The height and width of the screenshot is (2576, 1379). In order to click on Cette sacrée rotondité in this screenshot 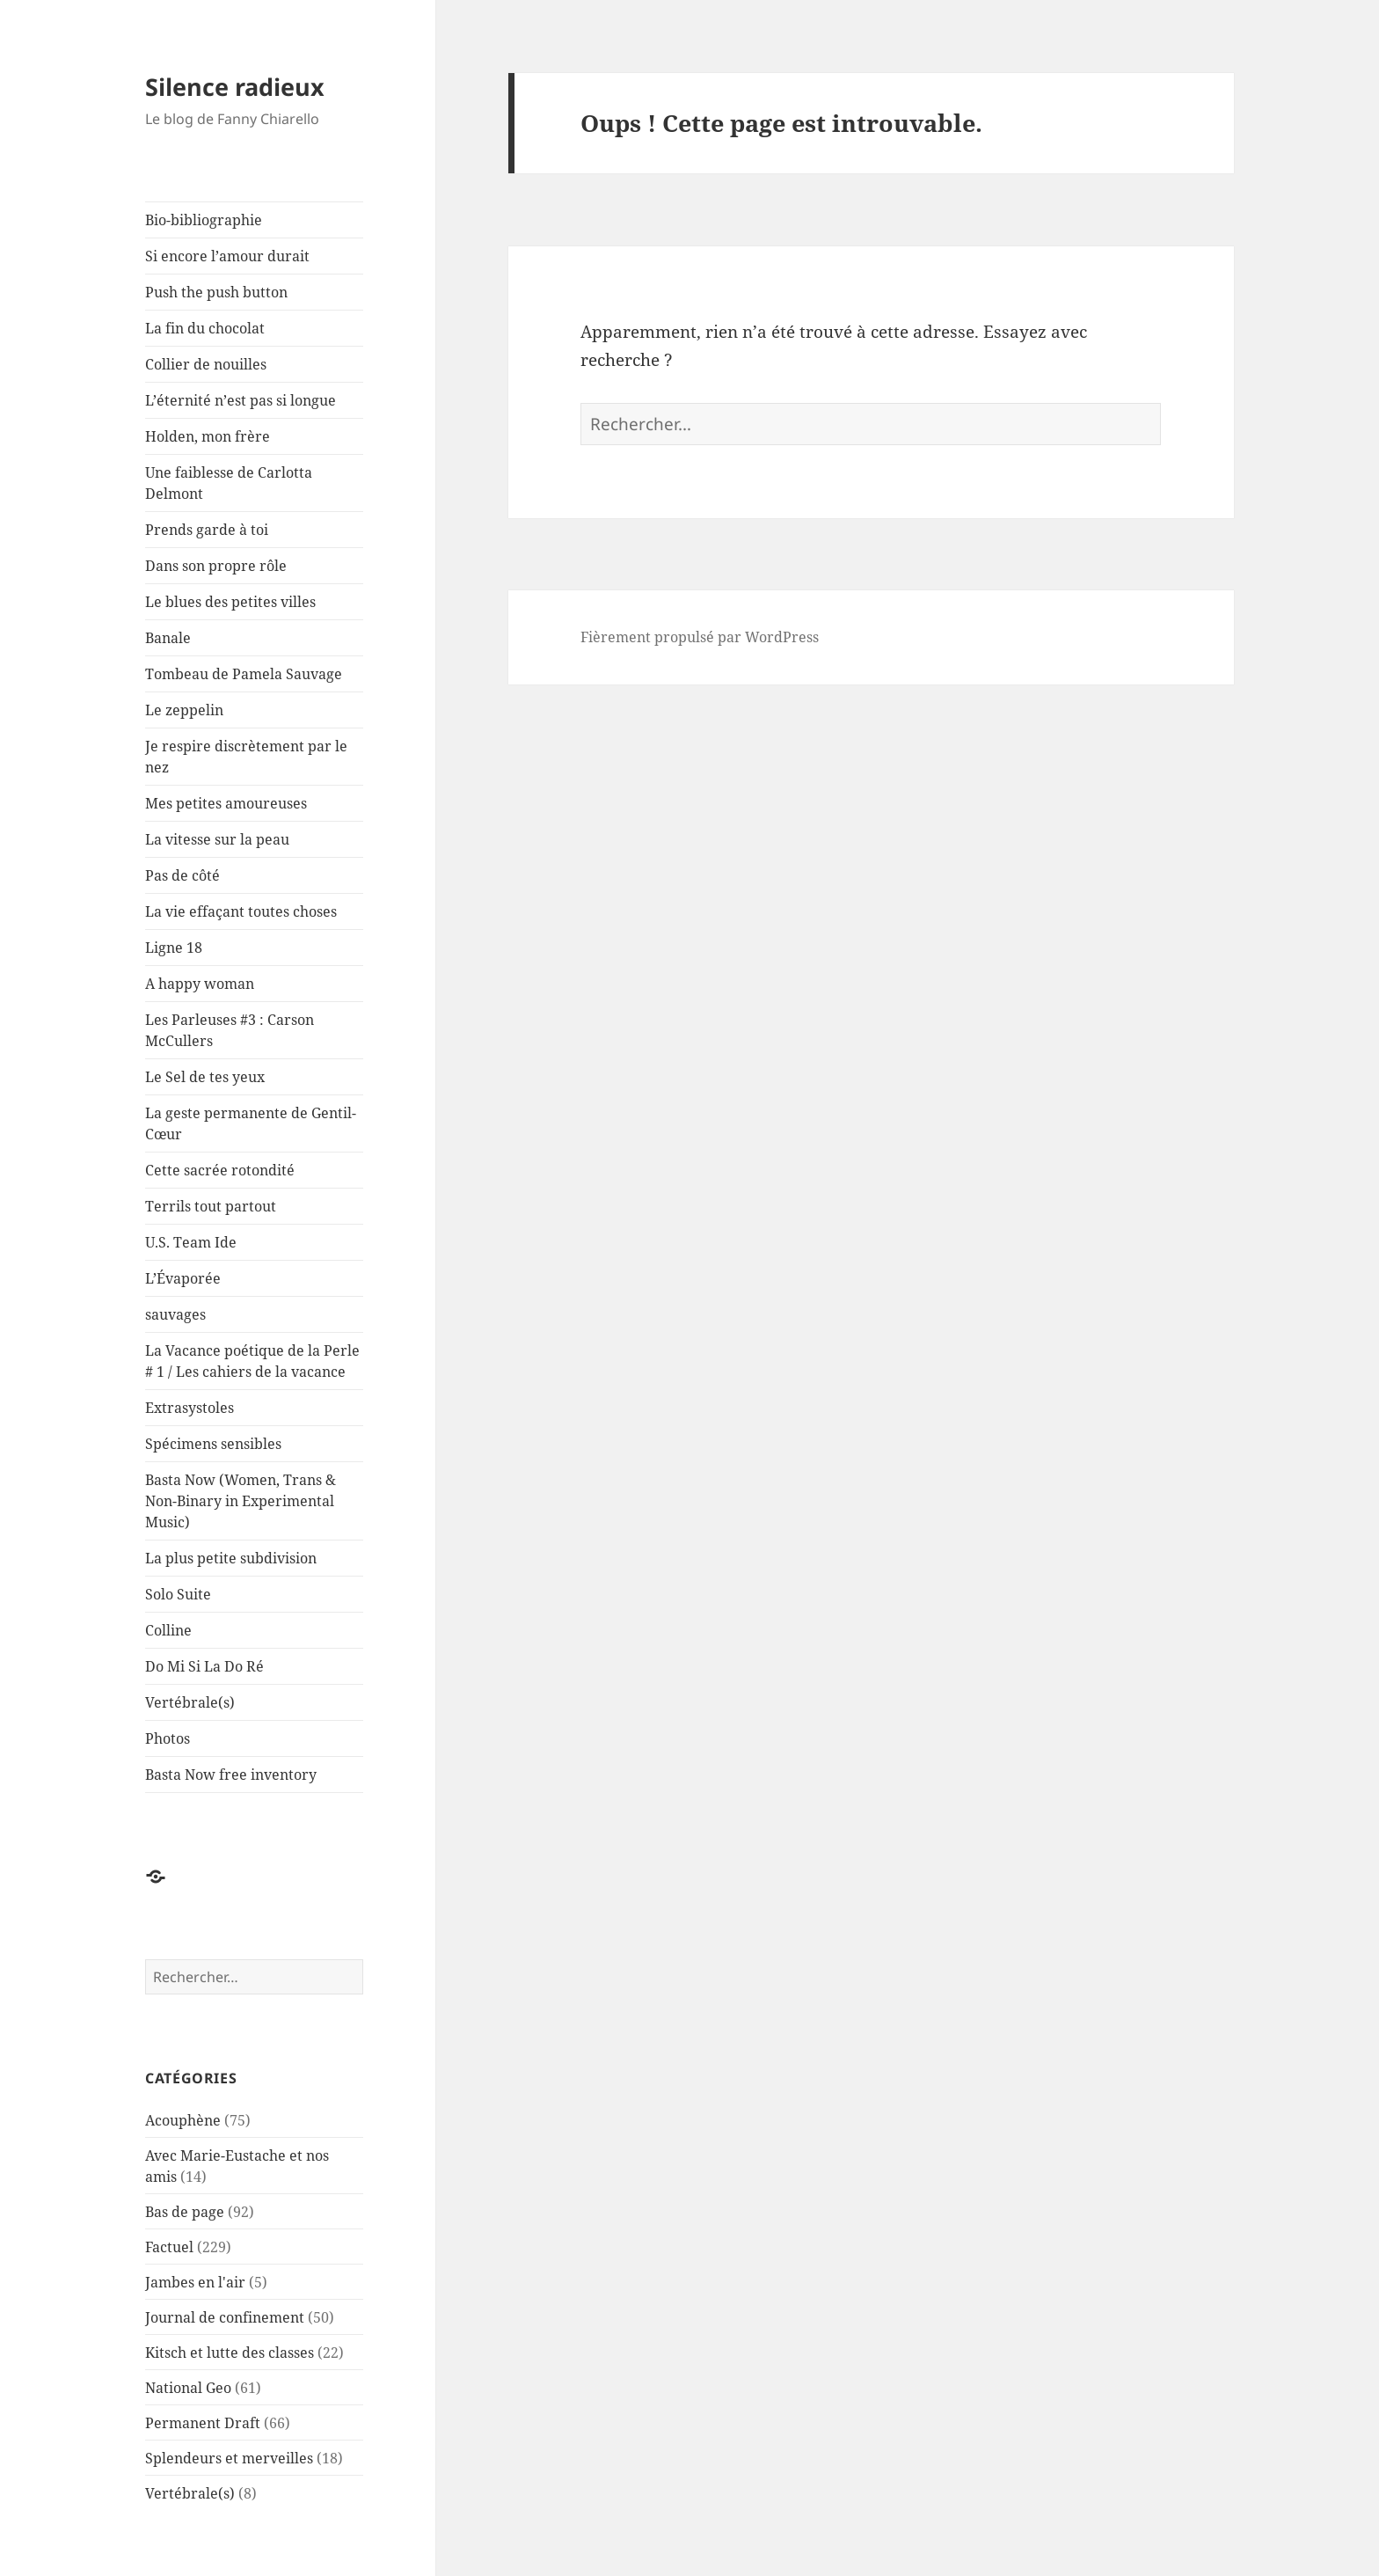, I will do `click(220, 1170)`.